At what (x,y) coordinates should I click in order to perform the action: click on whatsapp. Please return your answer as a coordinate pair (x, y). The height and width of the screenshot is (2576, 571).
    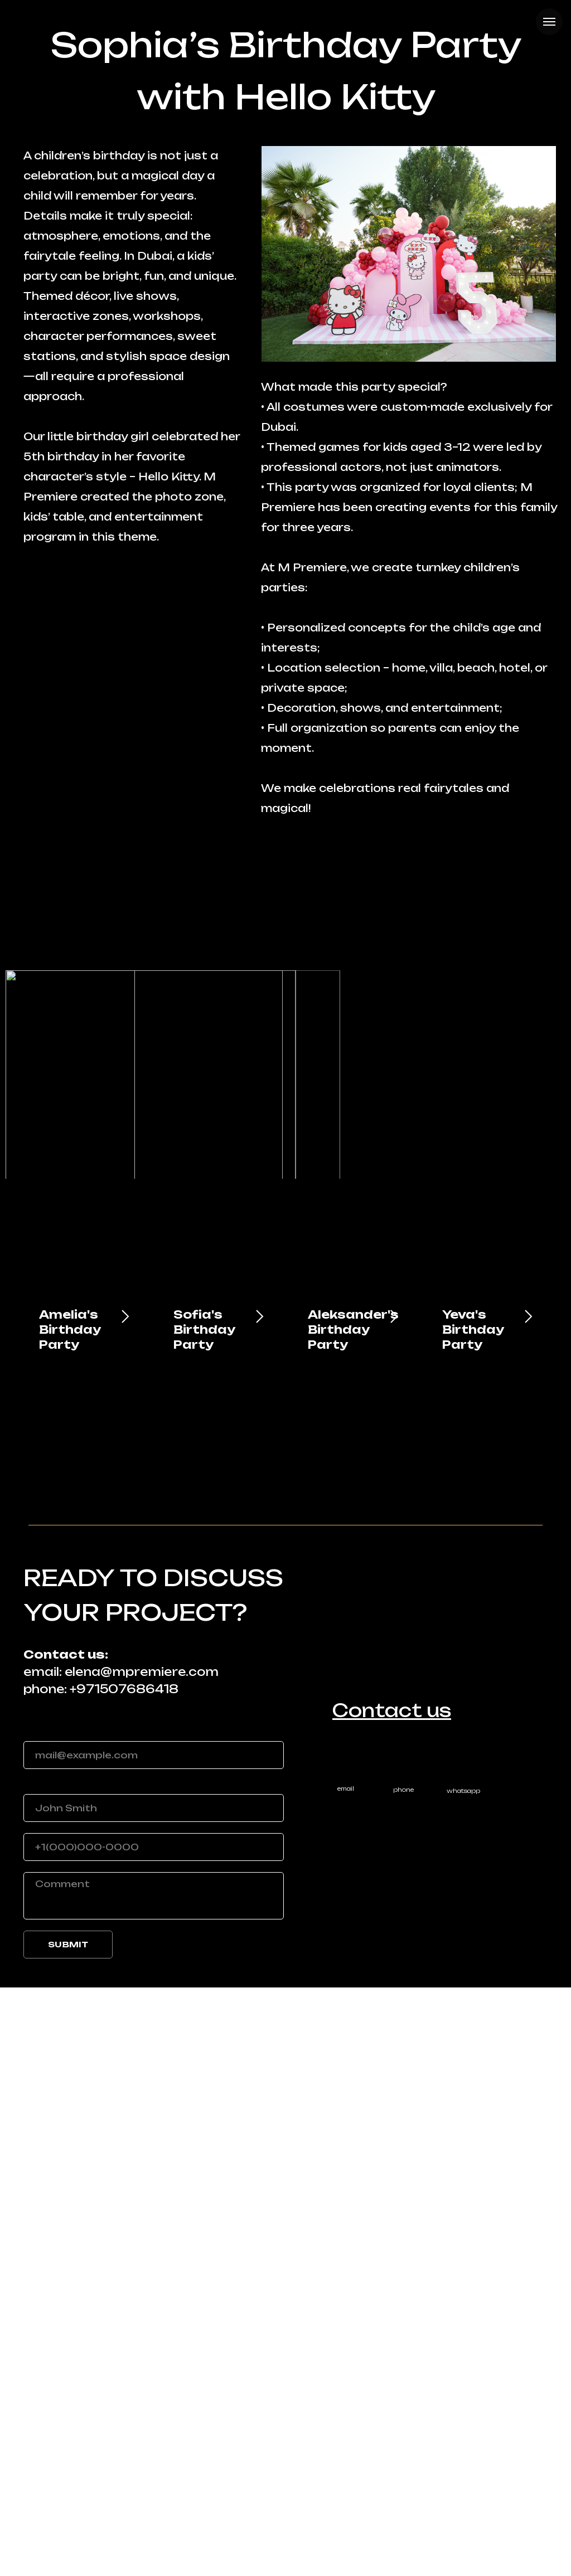
    Looking at the image, I should click on (463, 2379).